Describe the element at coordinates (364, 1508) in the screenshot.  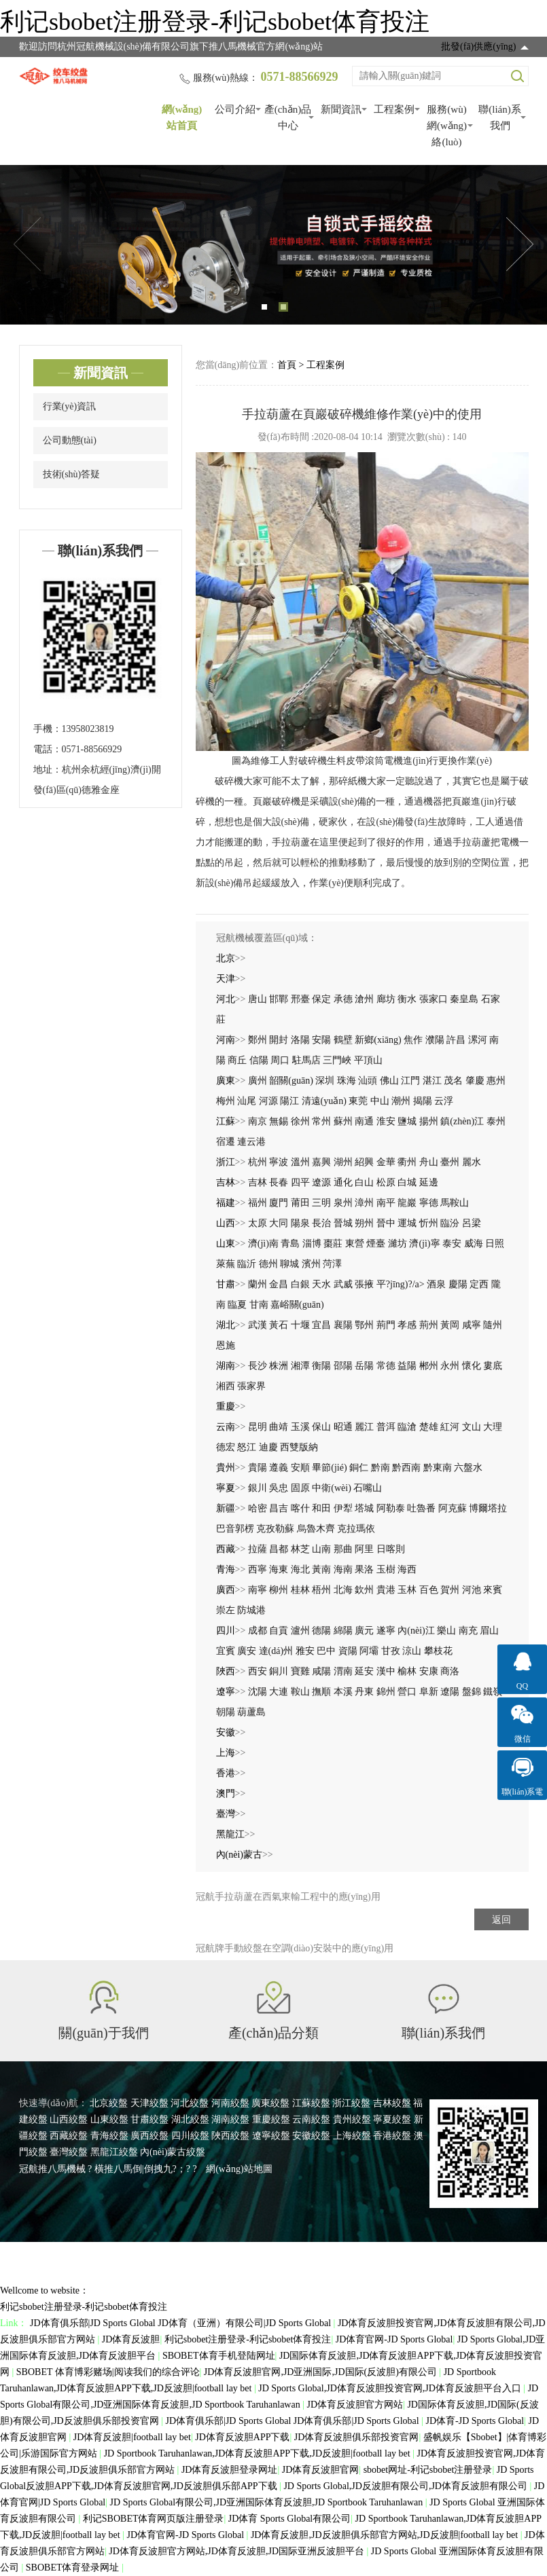
I see `塔城` at that location.